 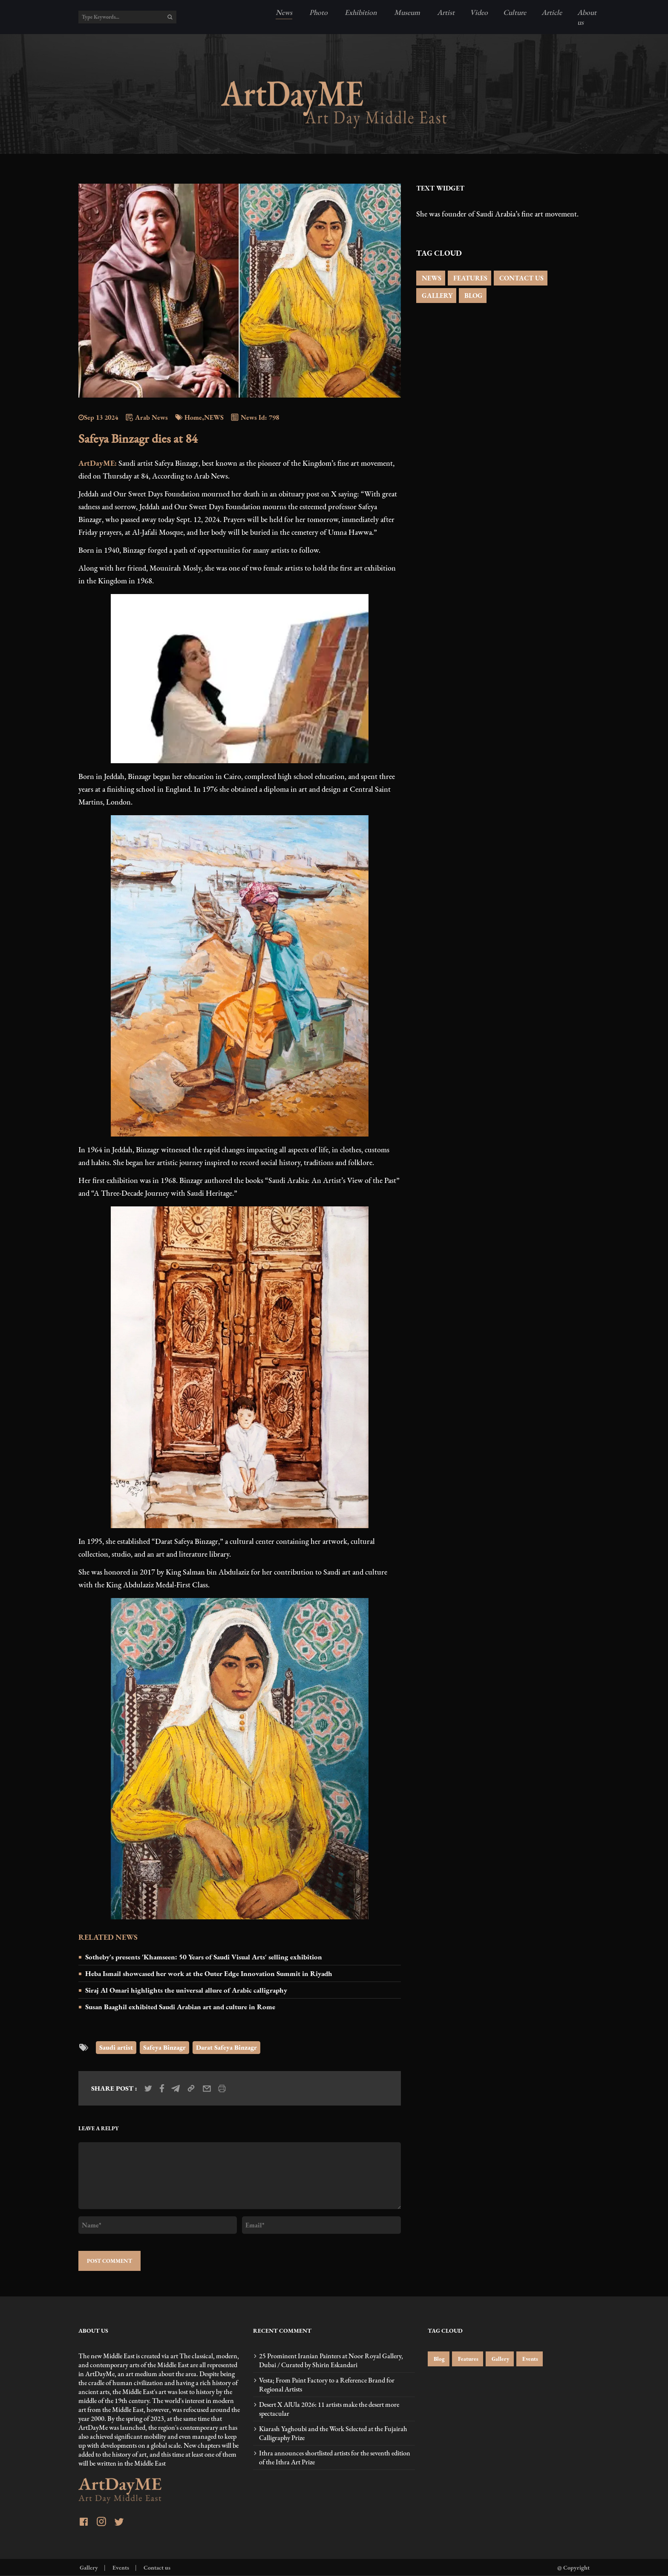 What do you see at coordinates (473, 295) in the screenshot?
I see `BLOG` at bounding box center [473, 295].